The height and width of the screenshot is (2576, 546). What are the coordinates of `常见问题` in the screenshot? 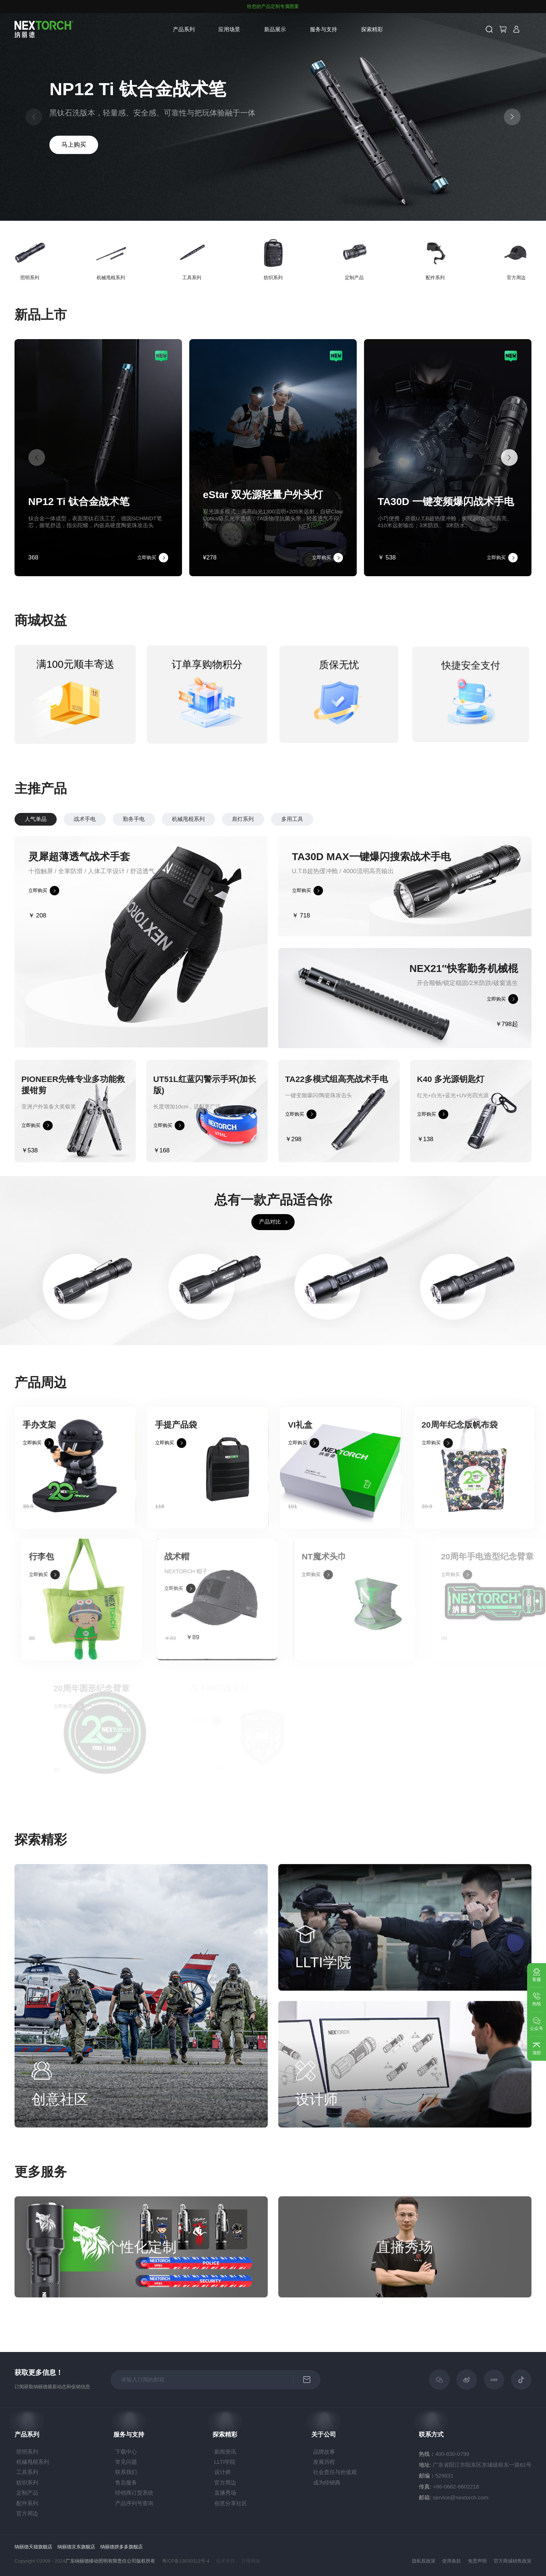 It's located at (126, 2462).